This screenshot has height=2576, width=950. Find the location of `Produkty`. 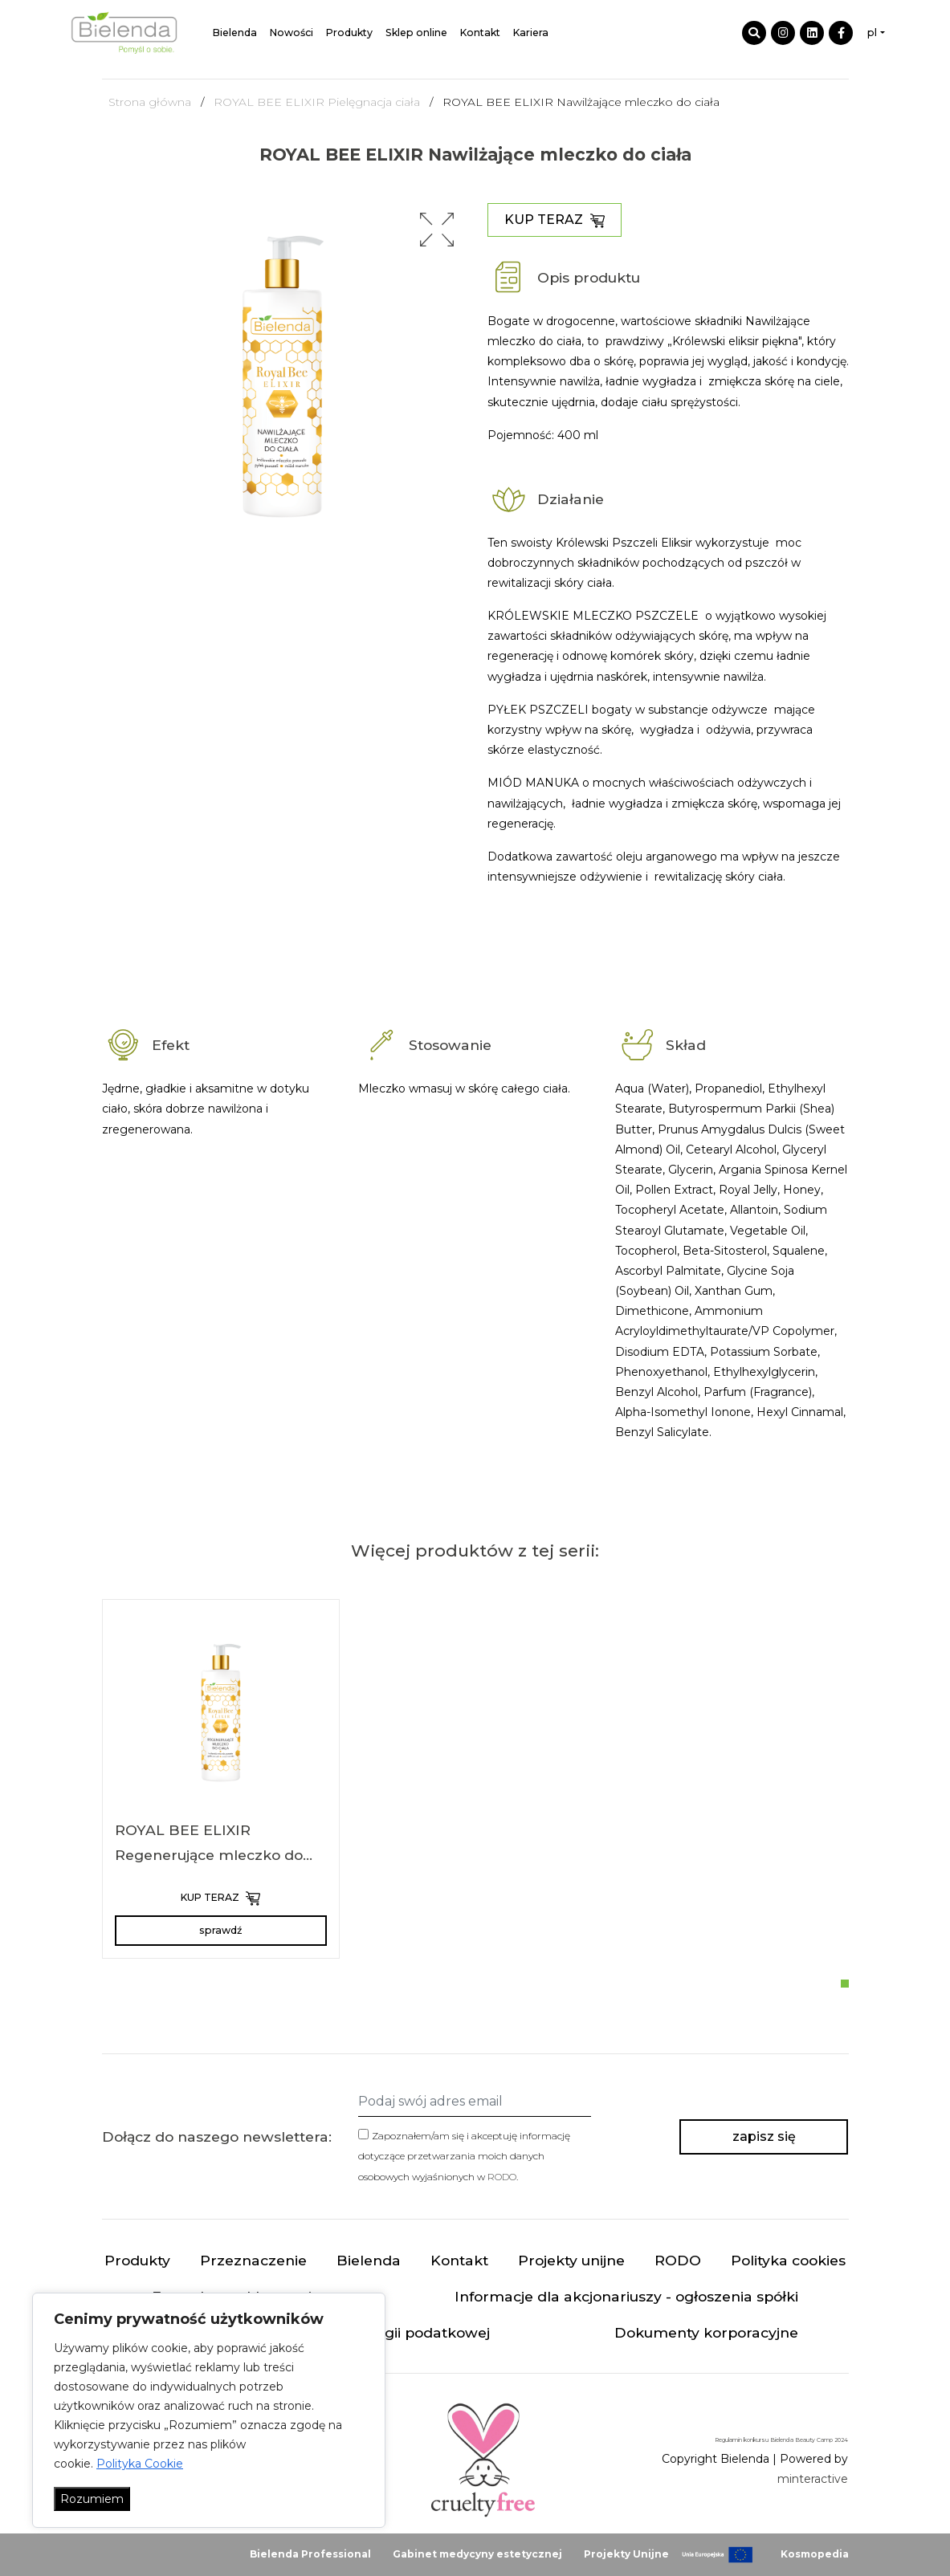

Produkty is located at coordinates (349, 32).